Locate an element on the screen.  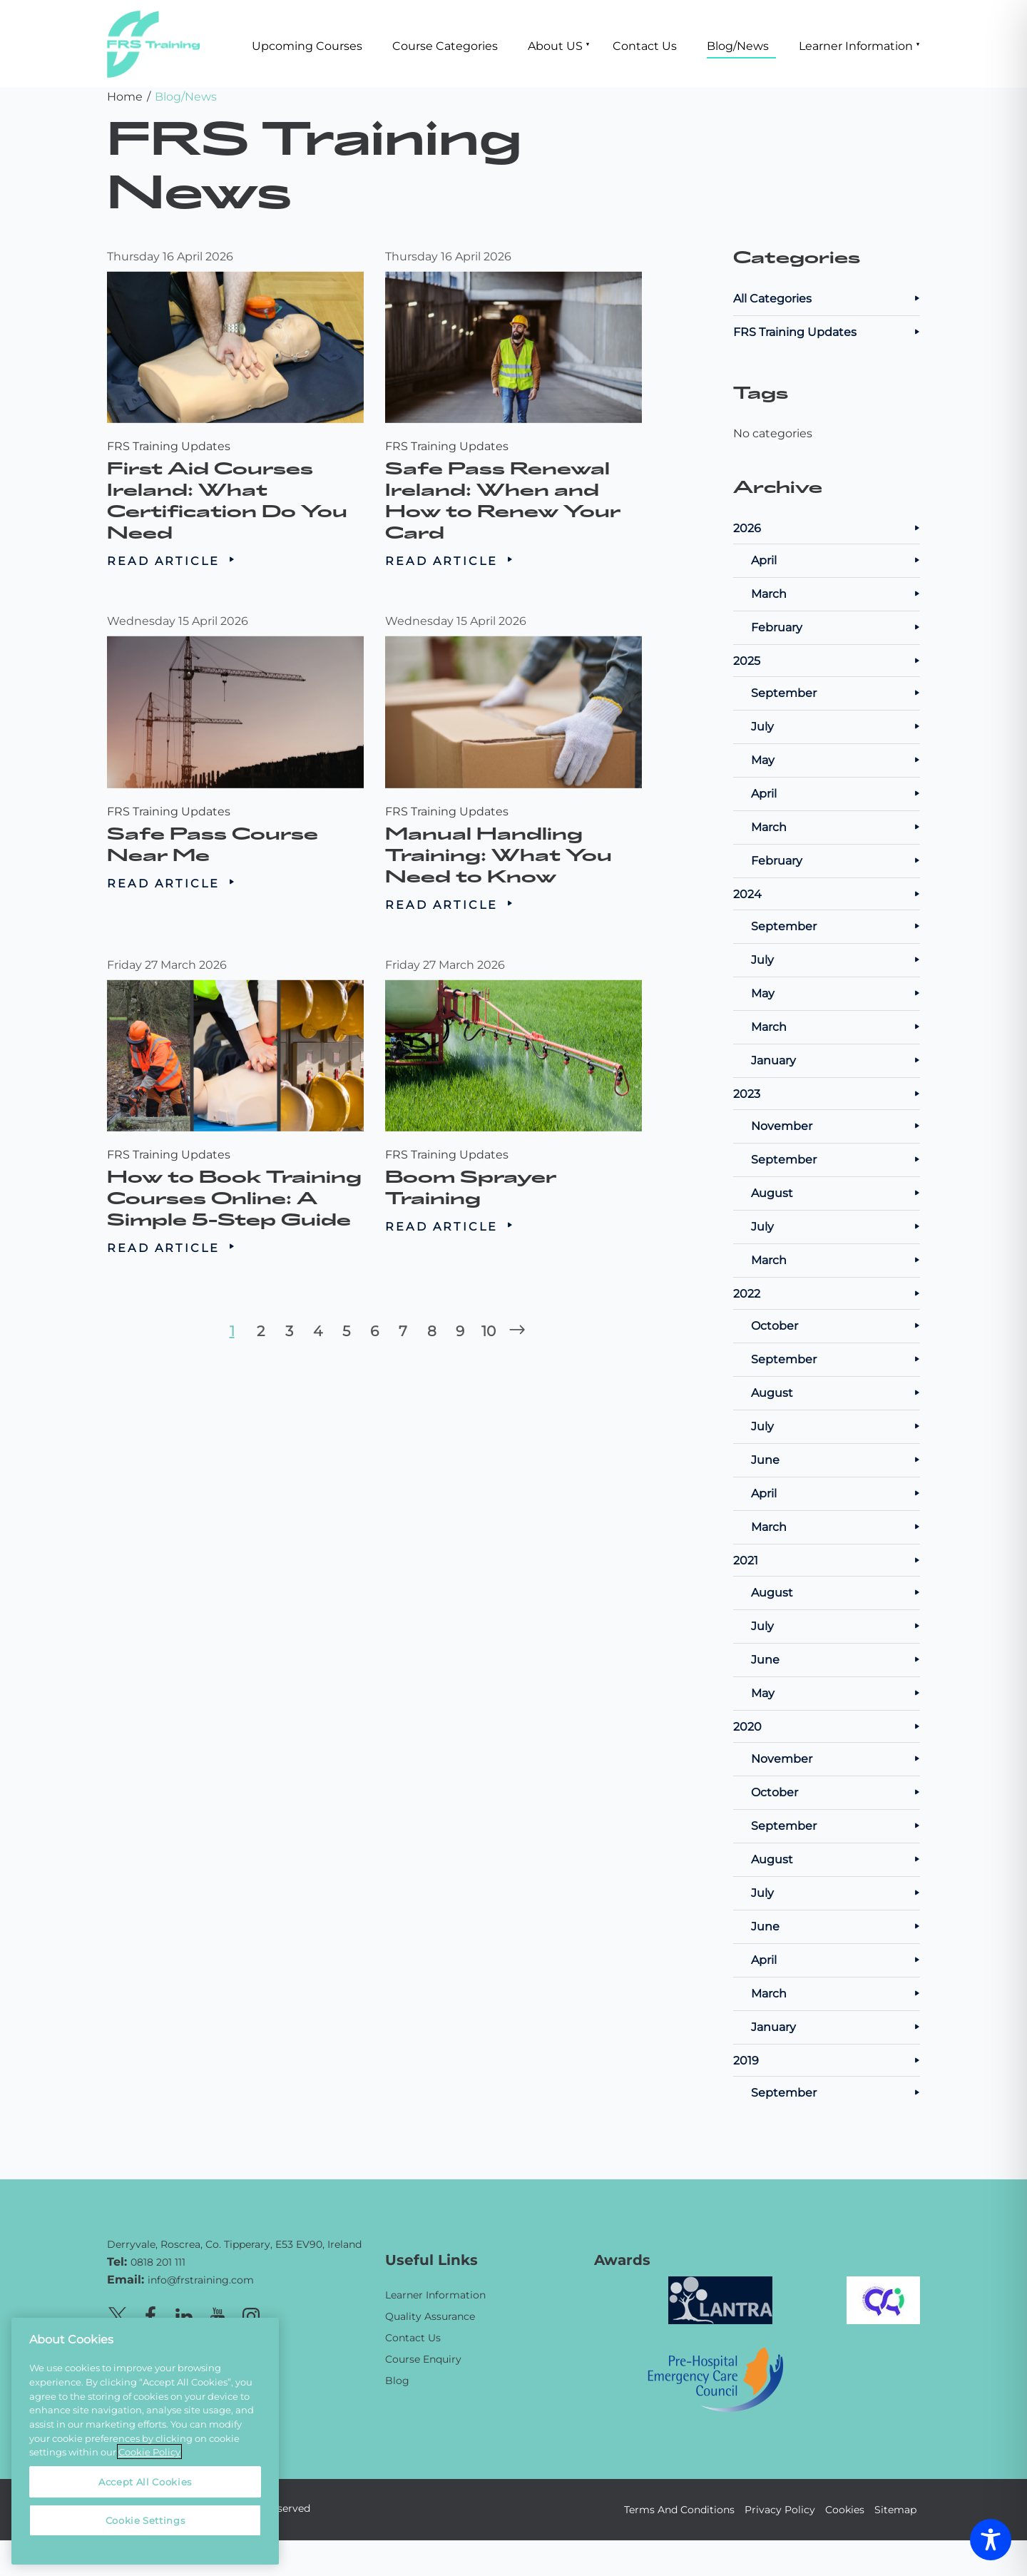
[Instagram page] is located at coordinates (251, 2313).